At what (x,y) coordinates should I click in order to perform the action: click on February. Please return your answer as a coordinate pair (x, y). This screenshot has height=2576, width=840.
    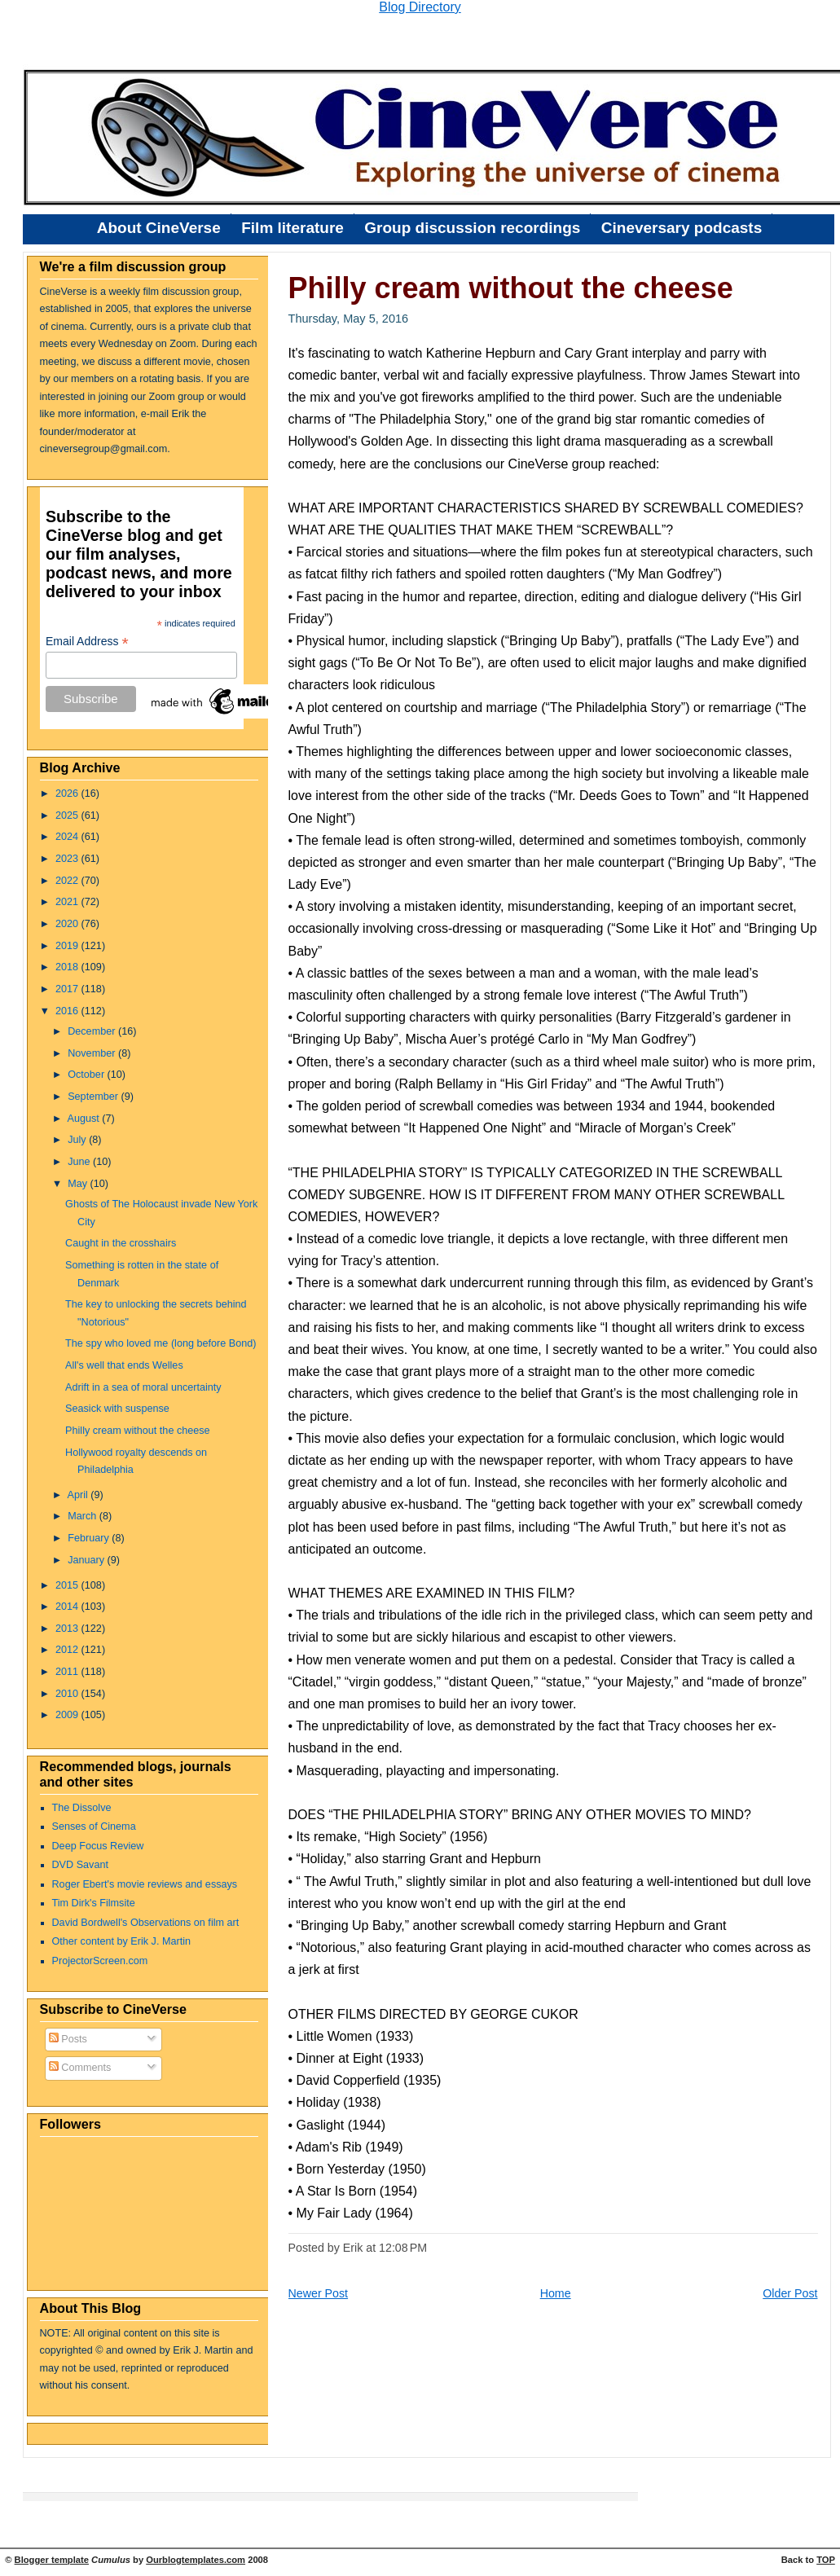
    Looking at the image, I should click on (90, 1538).